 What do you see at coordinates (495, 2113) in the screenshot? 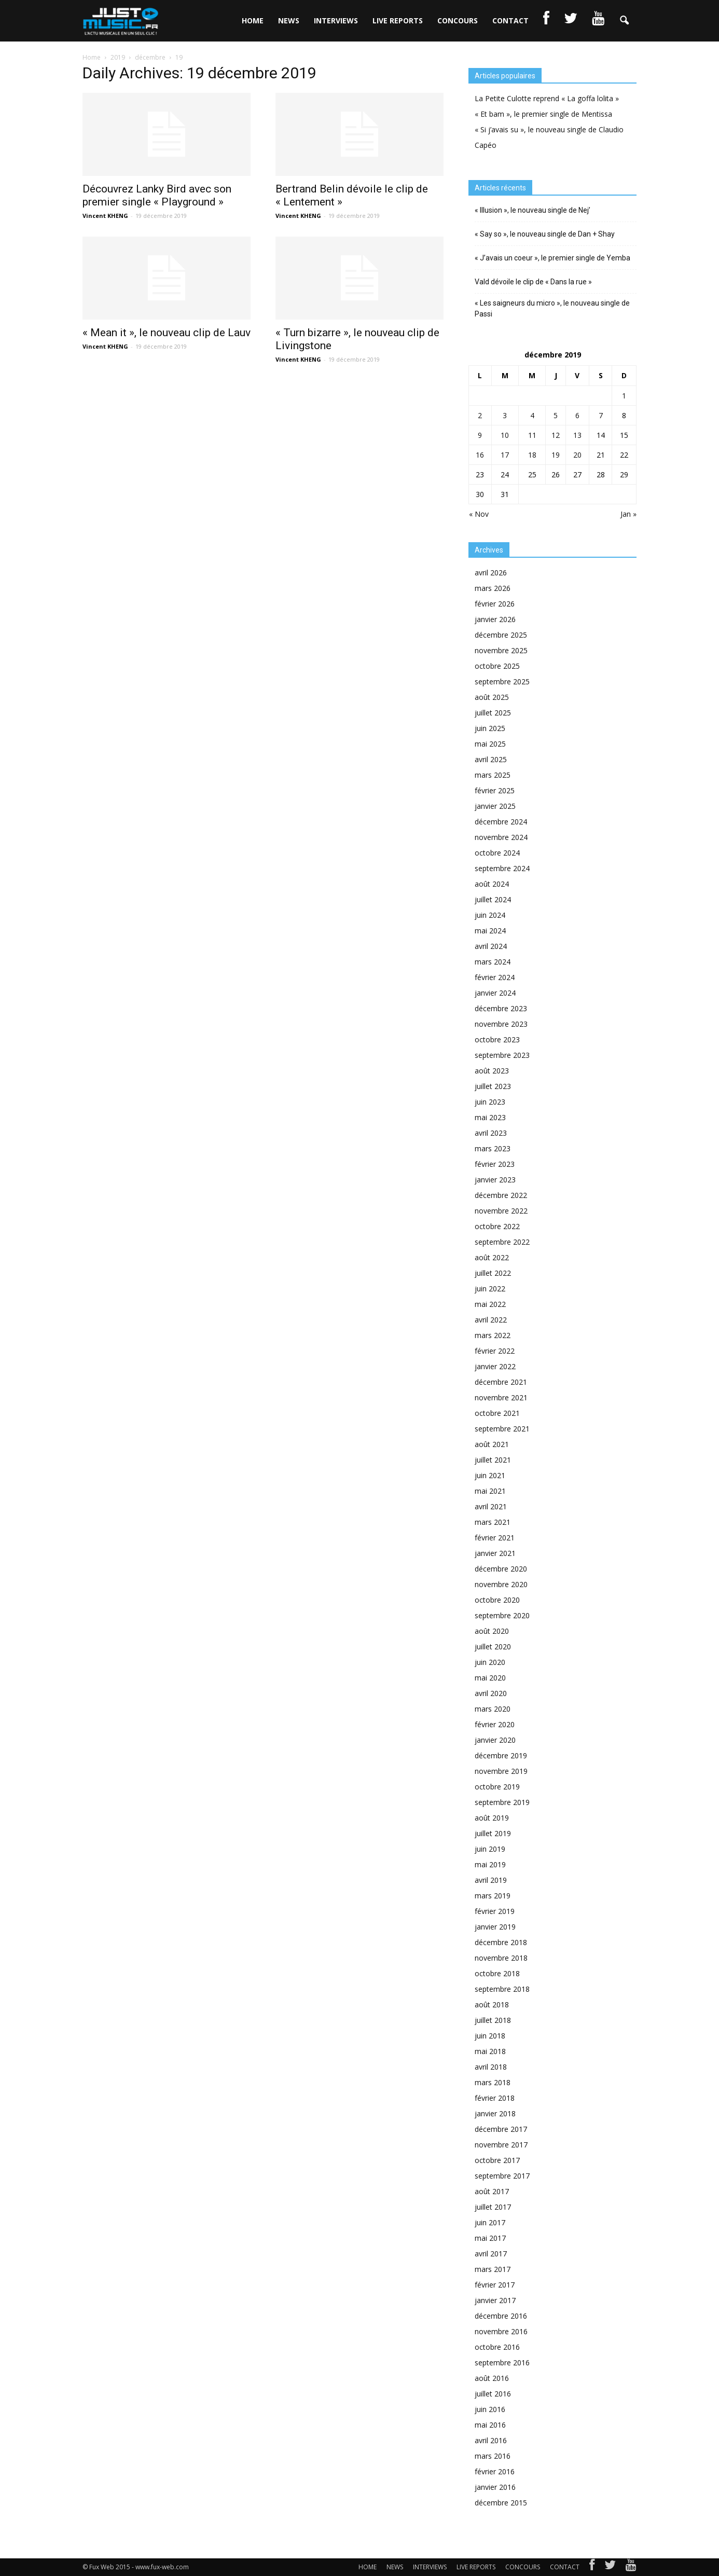
I see `janvier 2018` at bounding box center [495, 2113].